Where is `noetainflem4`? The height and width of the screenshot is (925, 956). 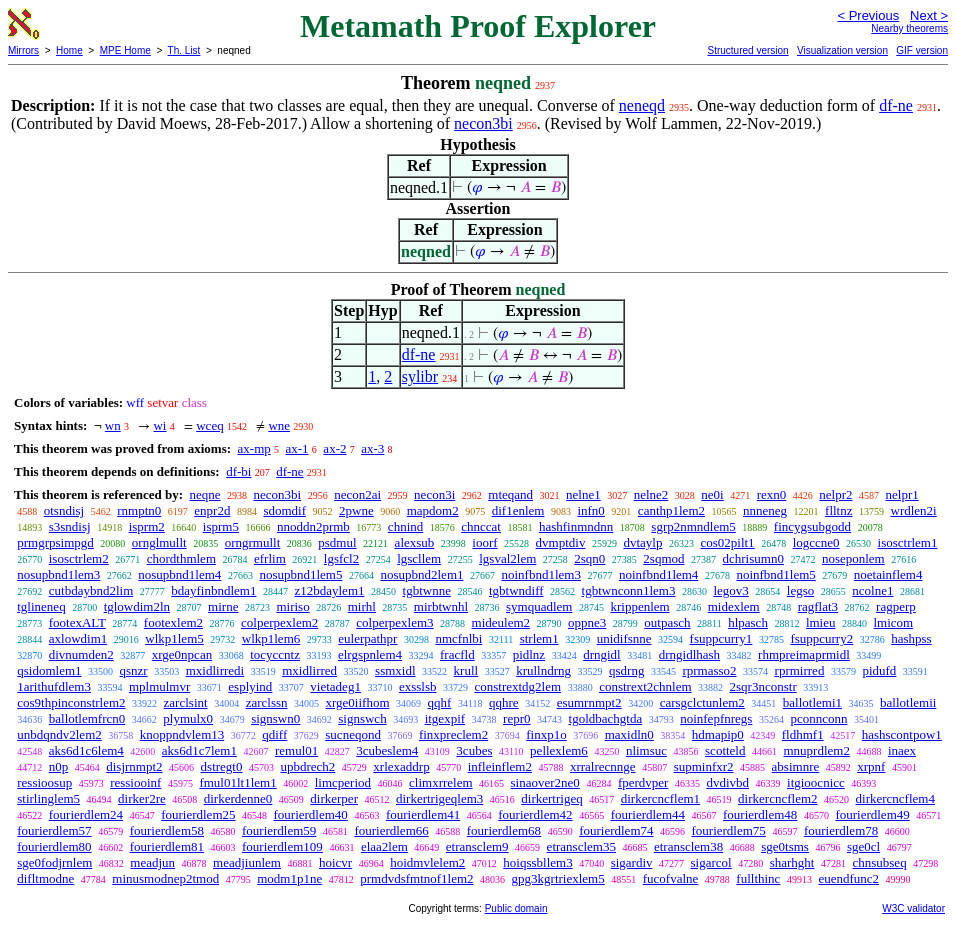
noetainflem4 is located at coordinates (888, 574).